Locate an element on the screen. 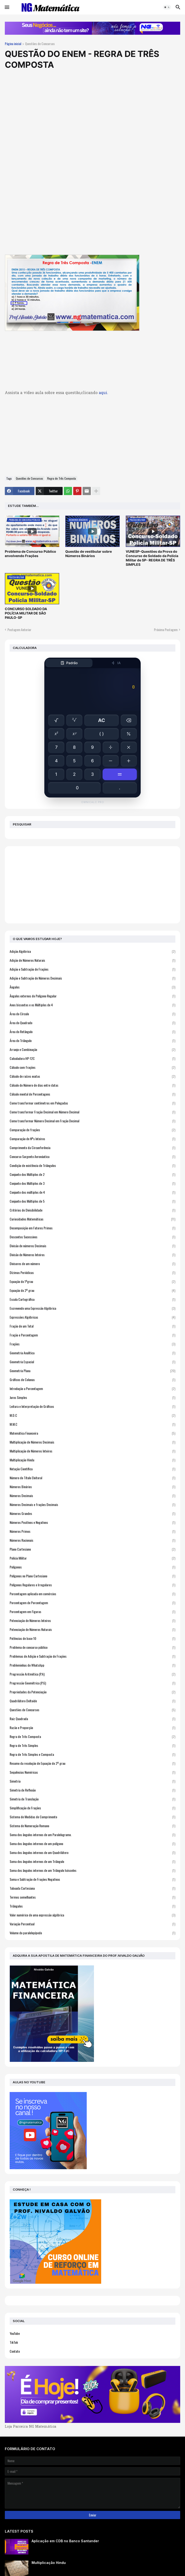  Conjunto dos Múltiplos de 3 is located at coordinates (92, 1183).